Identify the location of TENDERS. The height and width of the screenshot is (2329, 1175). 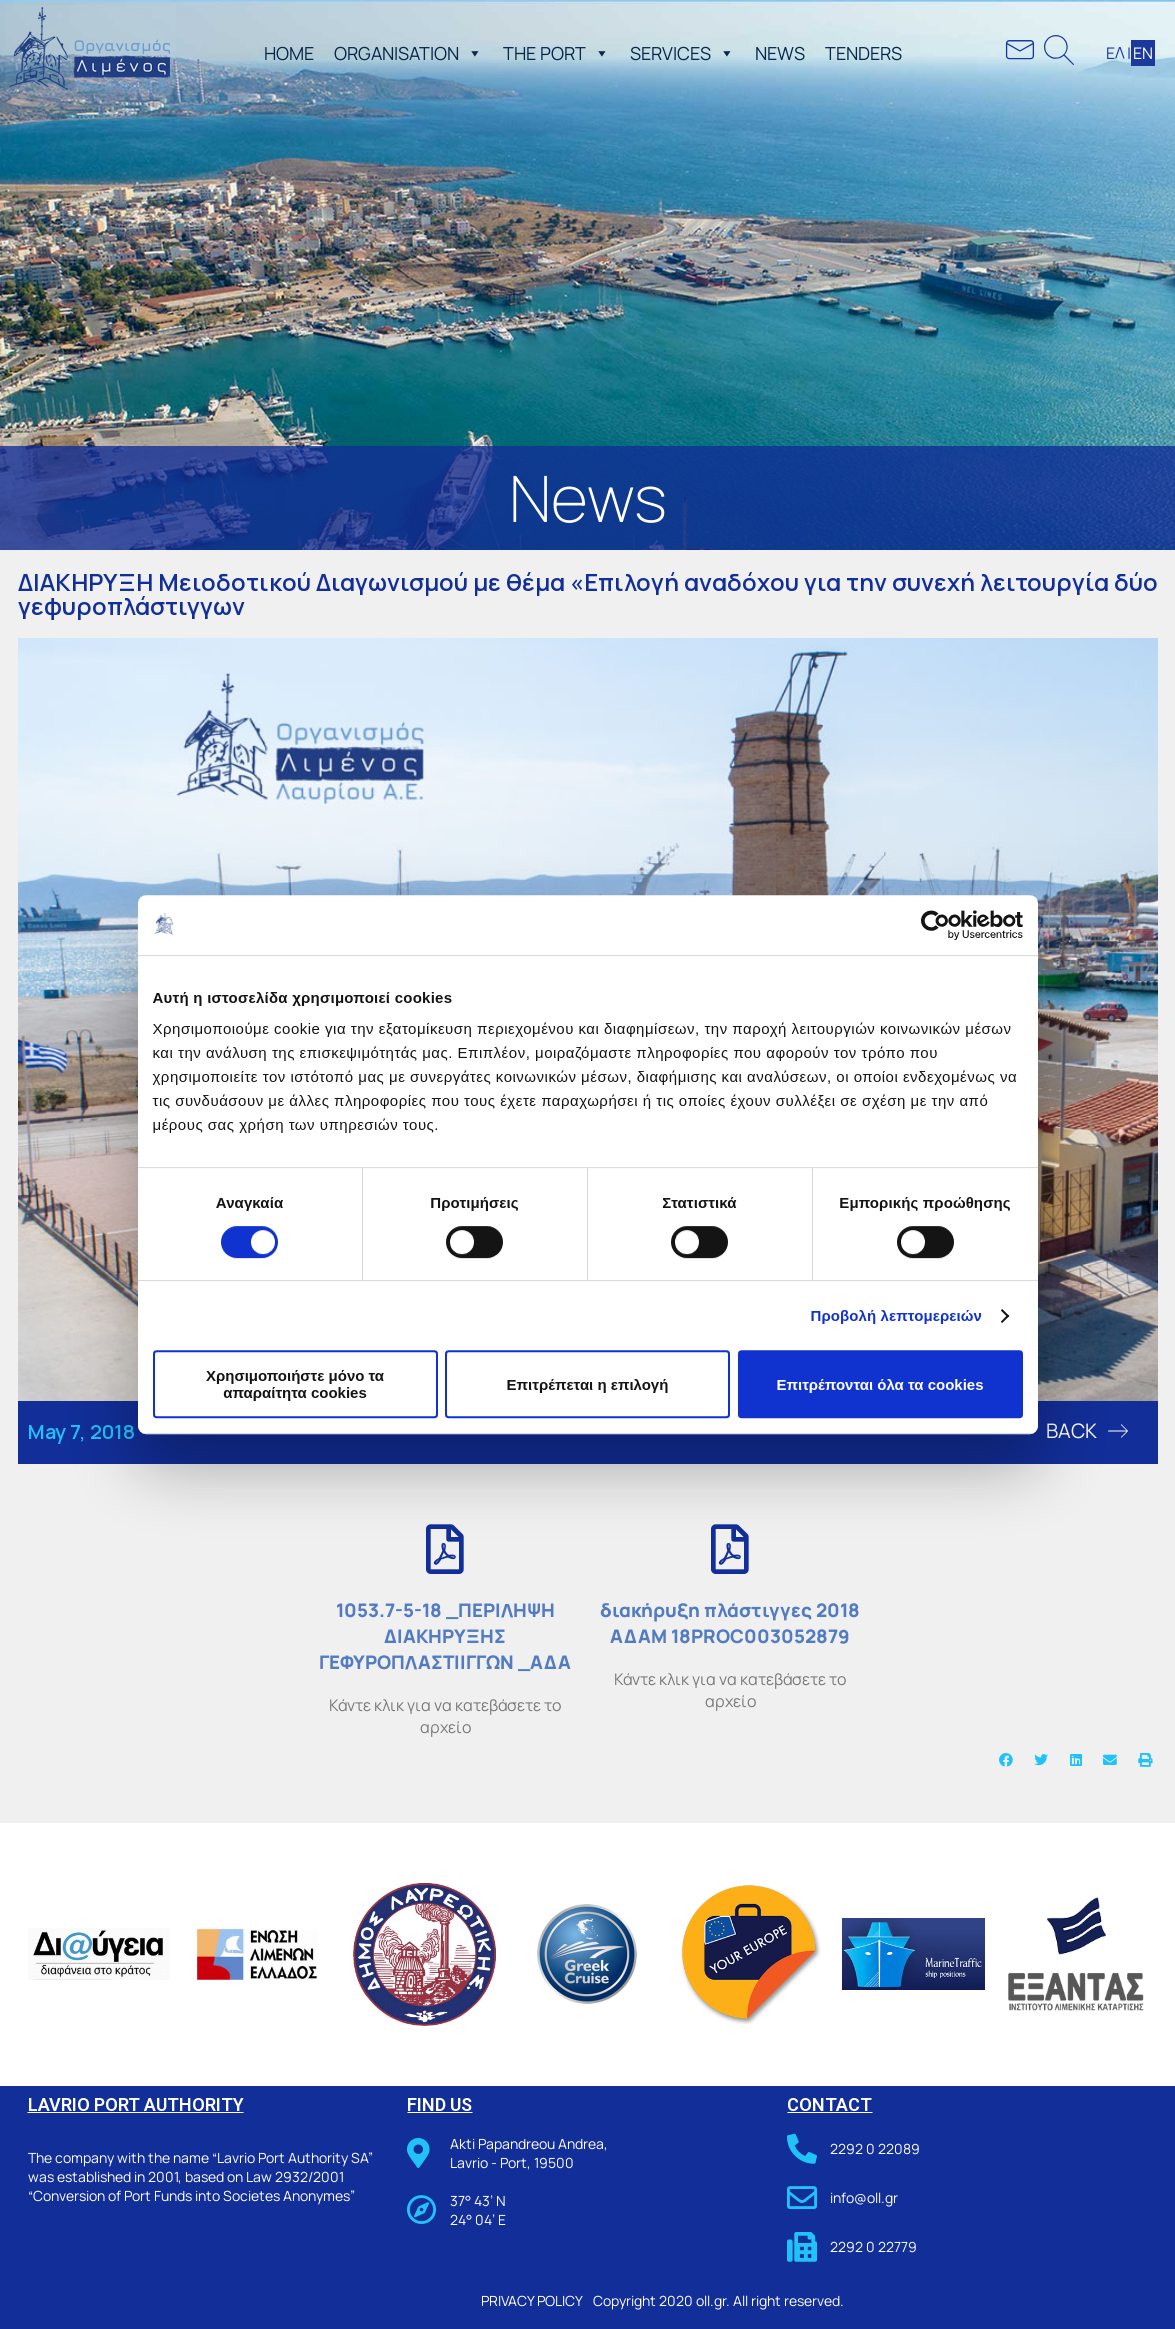
(863, 53).